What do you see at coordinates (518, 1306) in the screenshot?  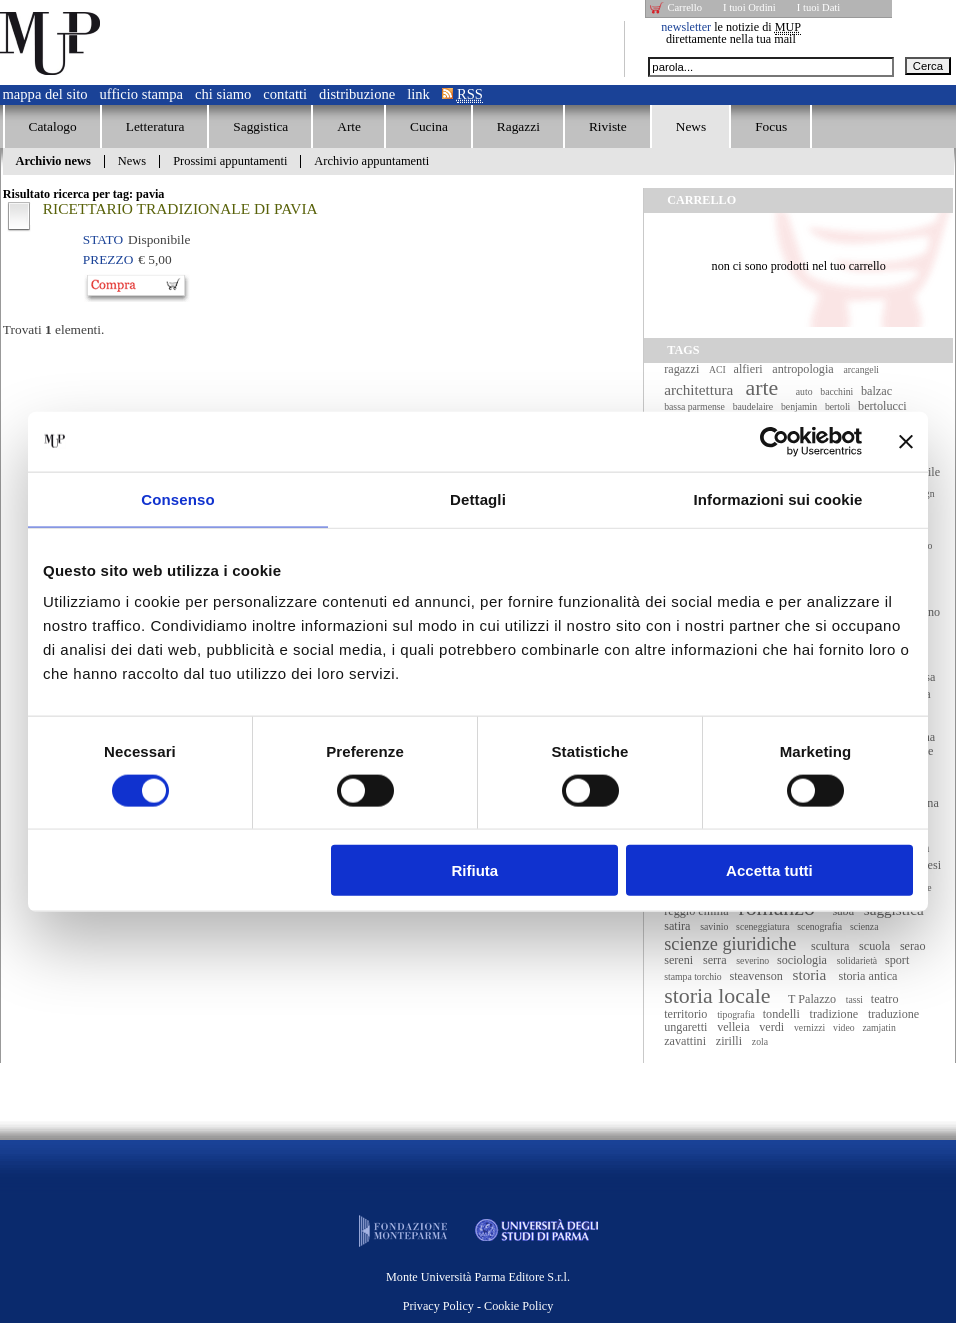 I see `Cookie Policy` at bounding box center [518, 1306].